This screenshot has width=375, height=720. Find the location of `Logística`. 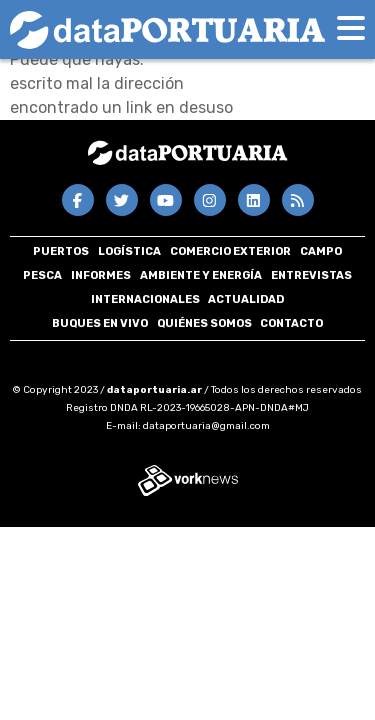

Logística is located at coordinates (129, 251).